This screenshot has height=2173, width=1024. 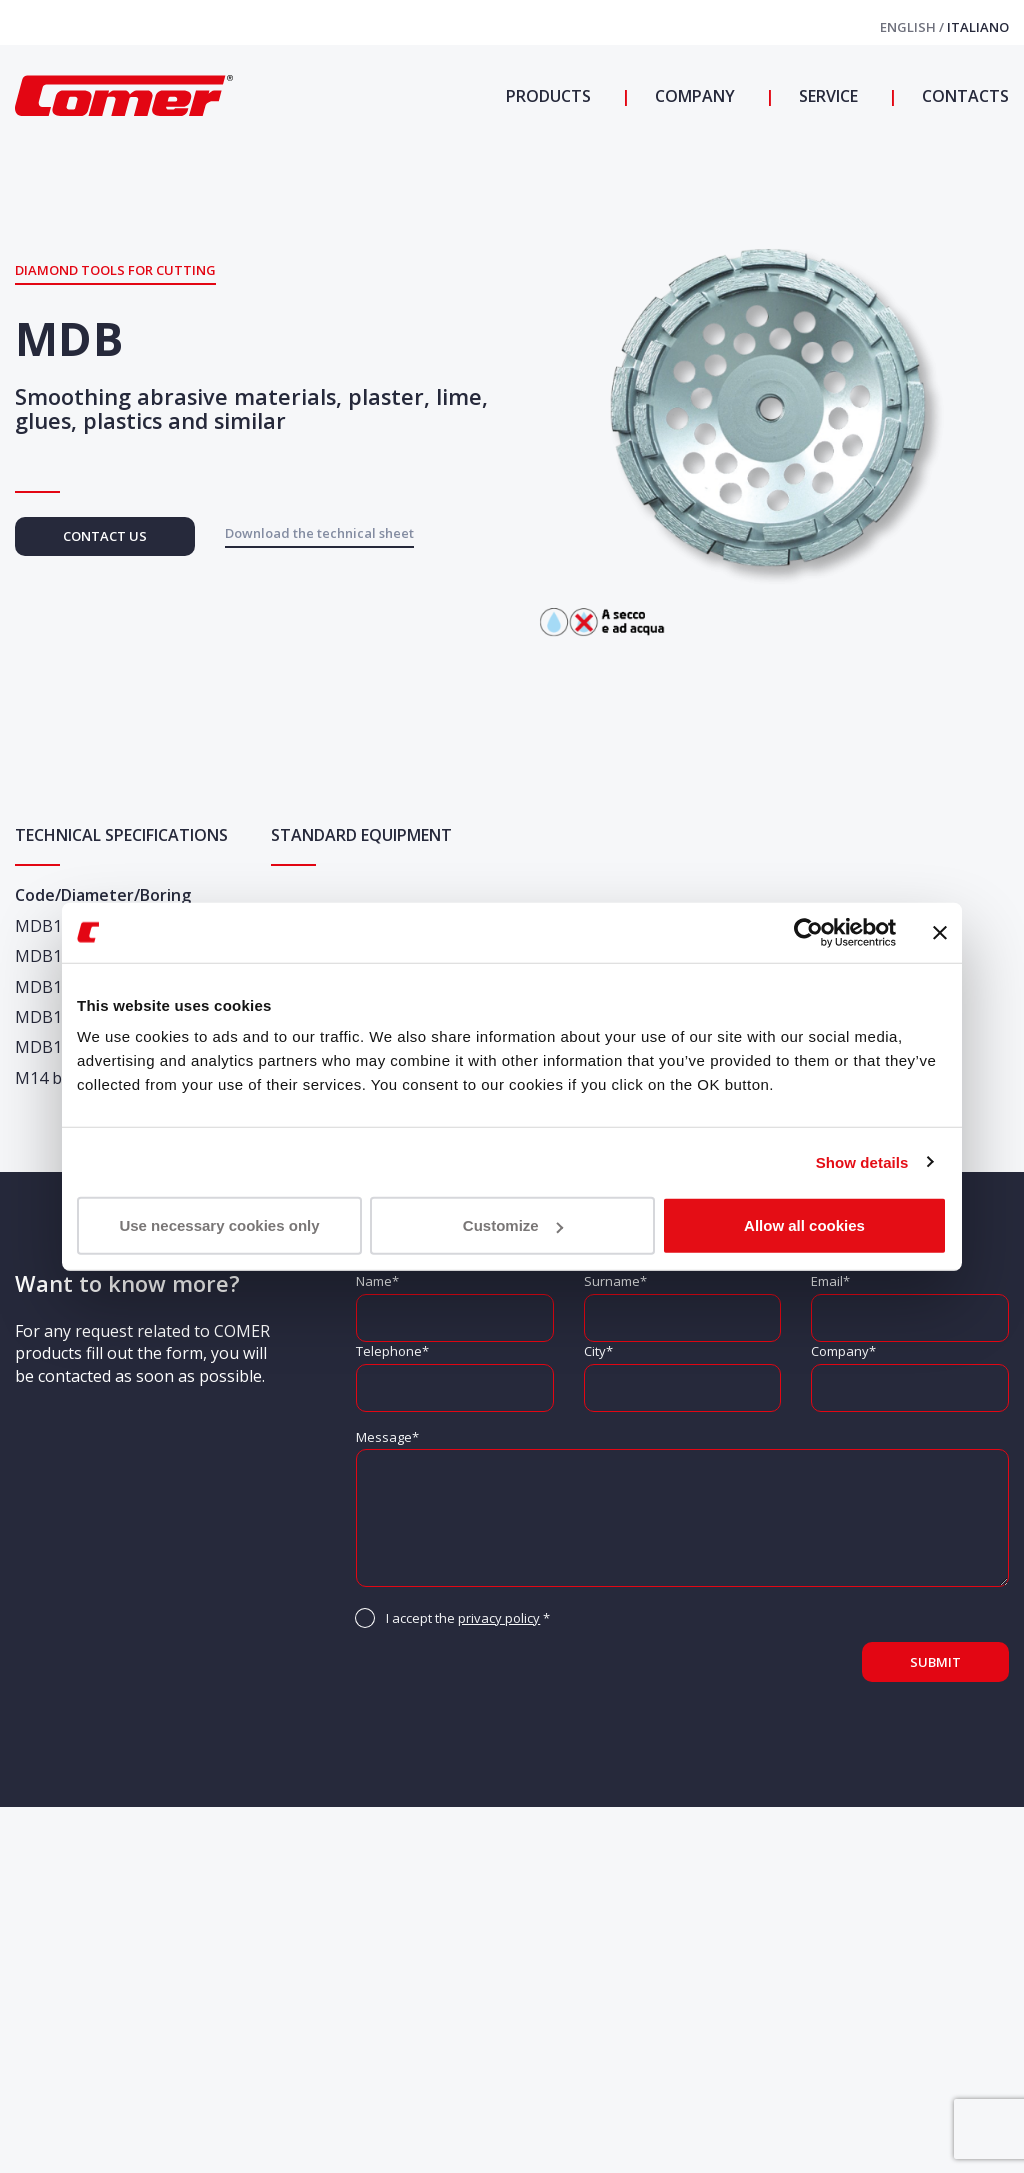 I want to click on Allow all cookies, so click(x=804, y=1225).